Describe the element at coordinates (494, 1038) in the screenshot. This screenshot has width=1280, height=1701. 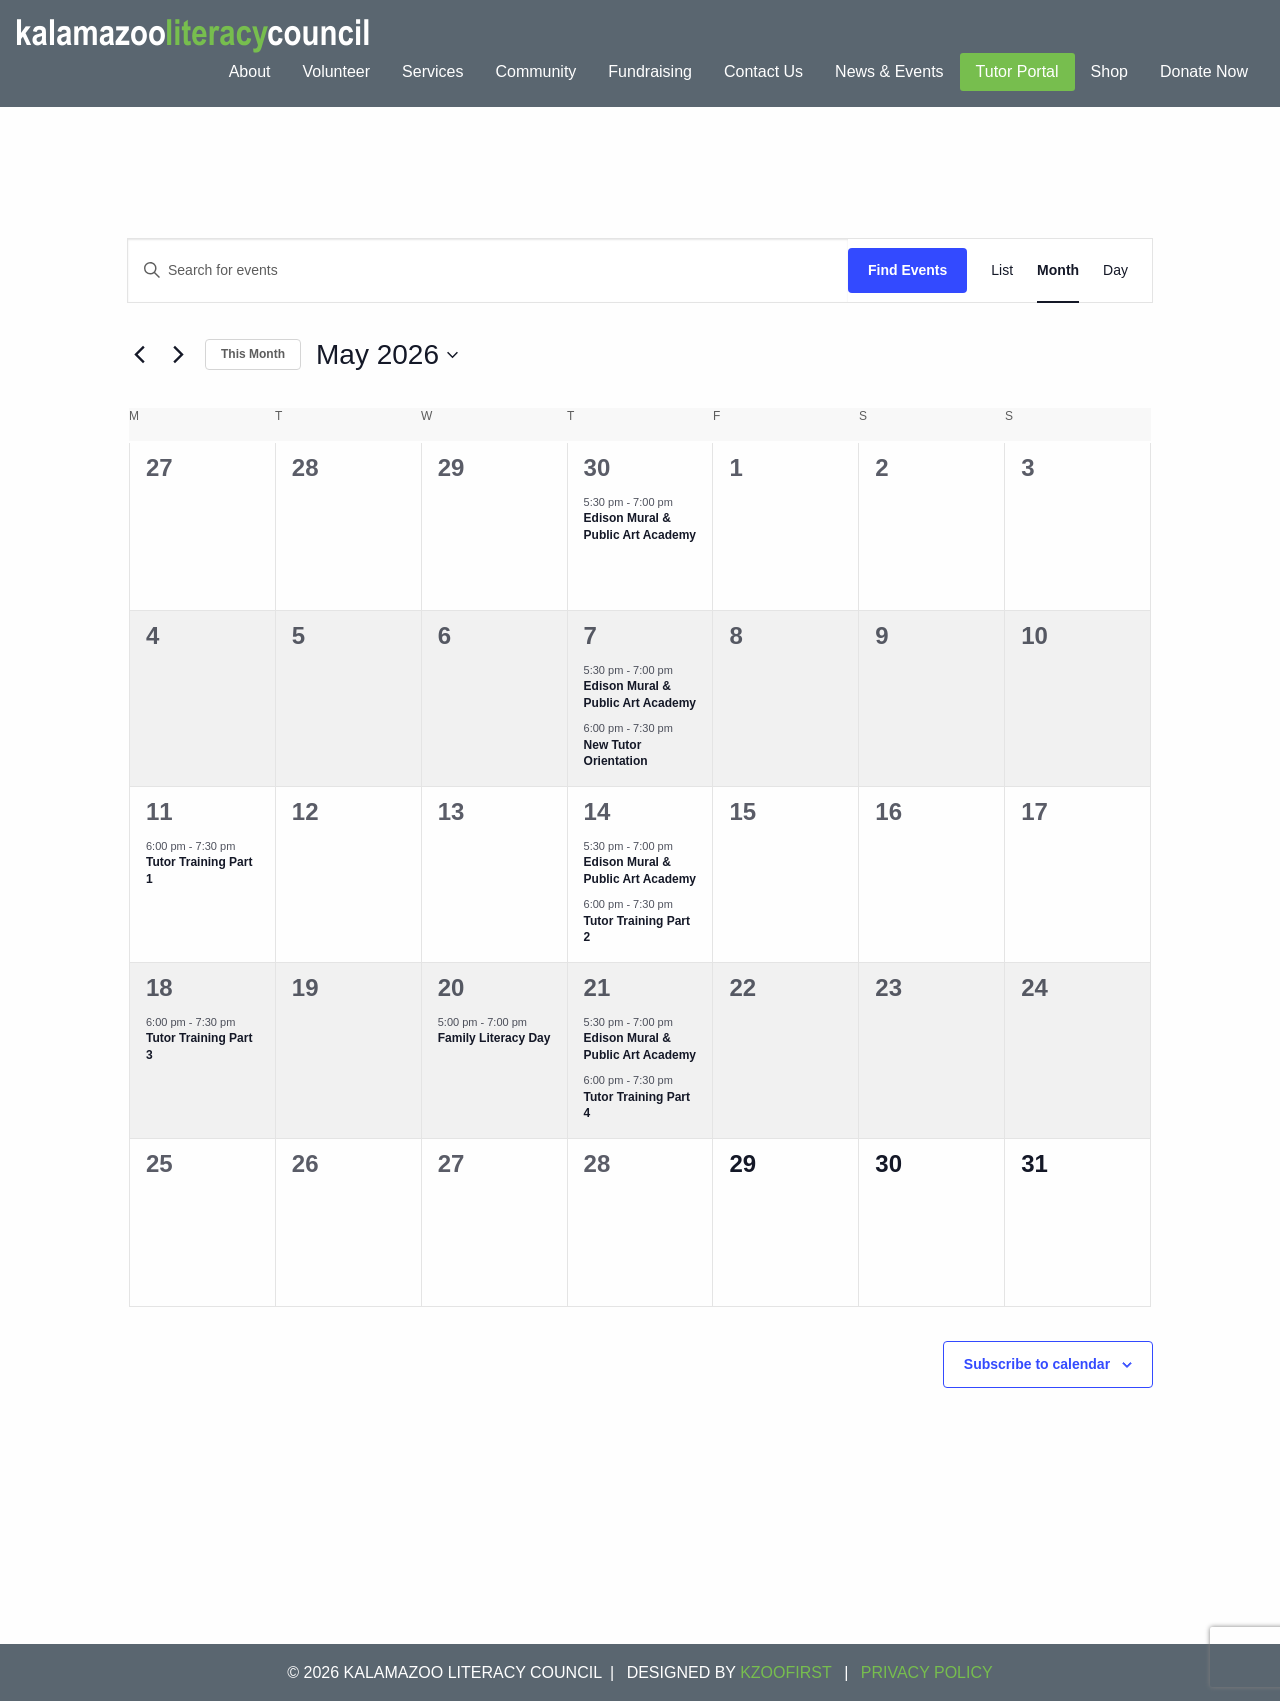
I see `Family Literacy Day` at that location.